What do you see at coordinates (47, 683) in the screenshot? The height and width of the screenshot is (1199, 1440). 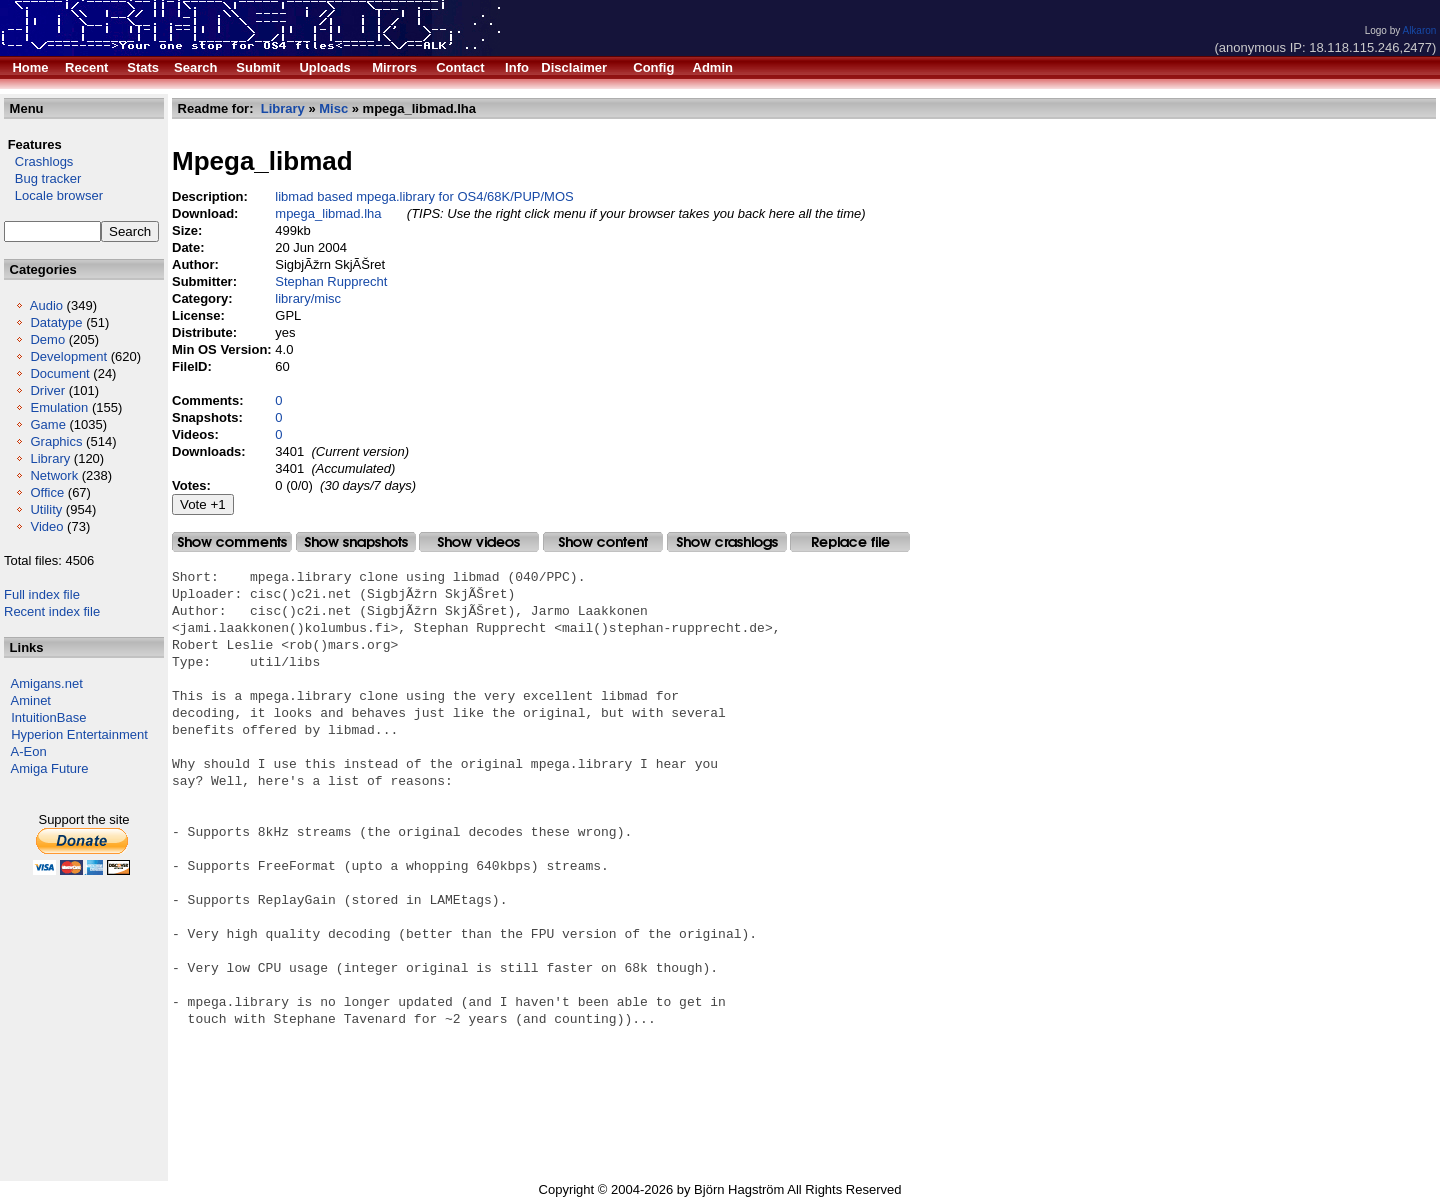 I see `Amigans.net` at bounding box center [47, 683].